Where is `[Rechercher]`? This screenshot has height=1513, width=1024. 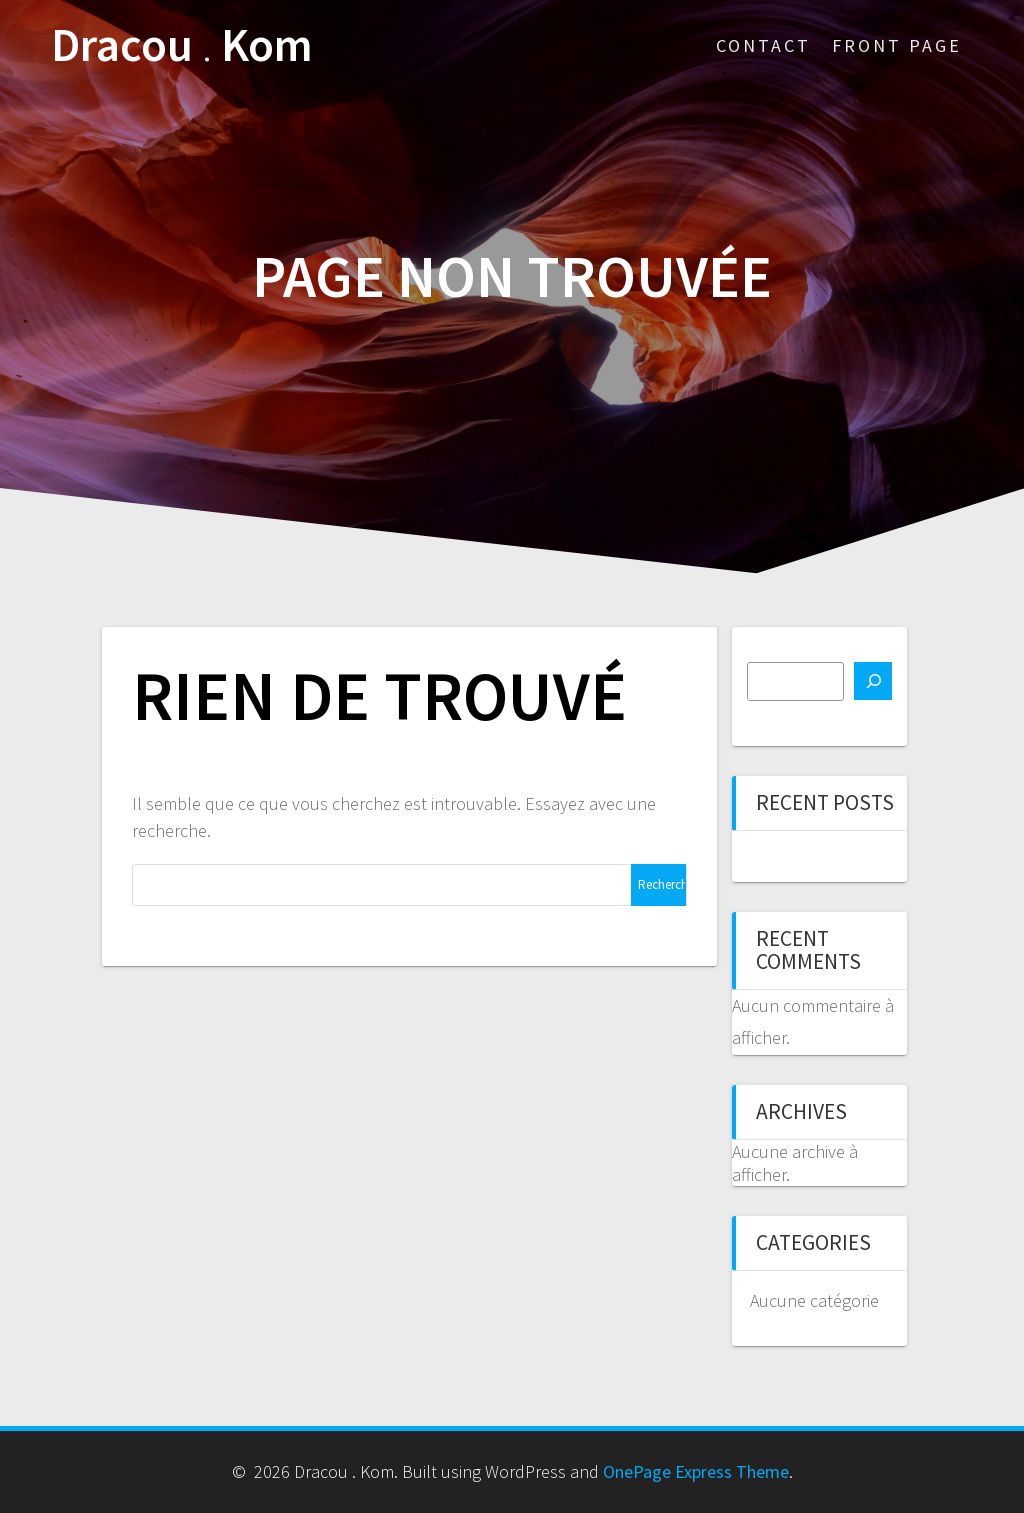 [Rechercher] is located at coordinates (873, 681).